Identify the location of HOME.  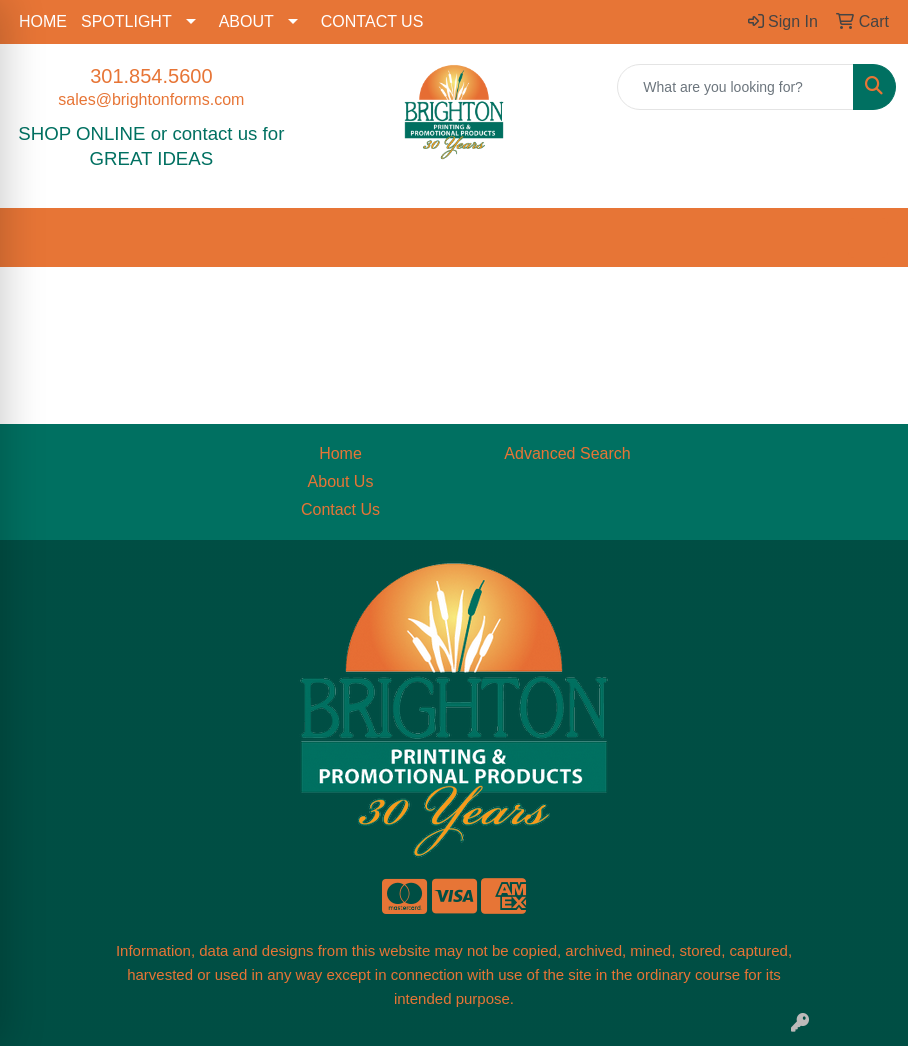
(43, 21).